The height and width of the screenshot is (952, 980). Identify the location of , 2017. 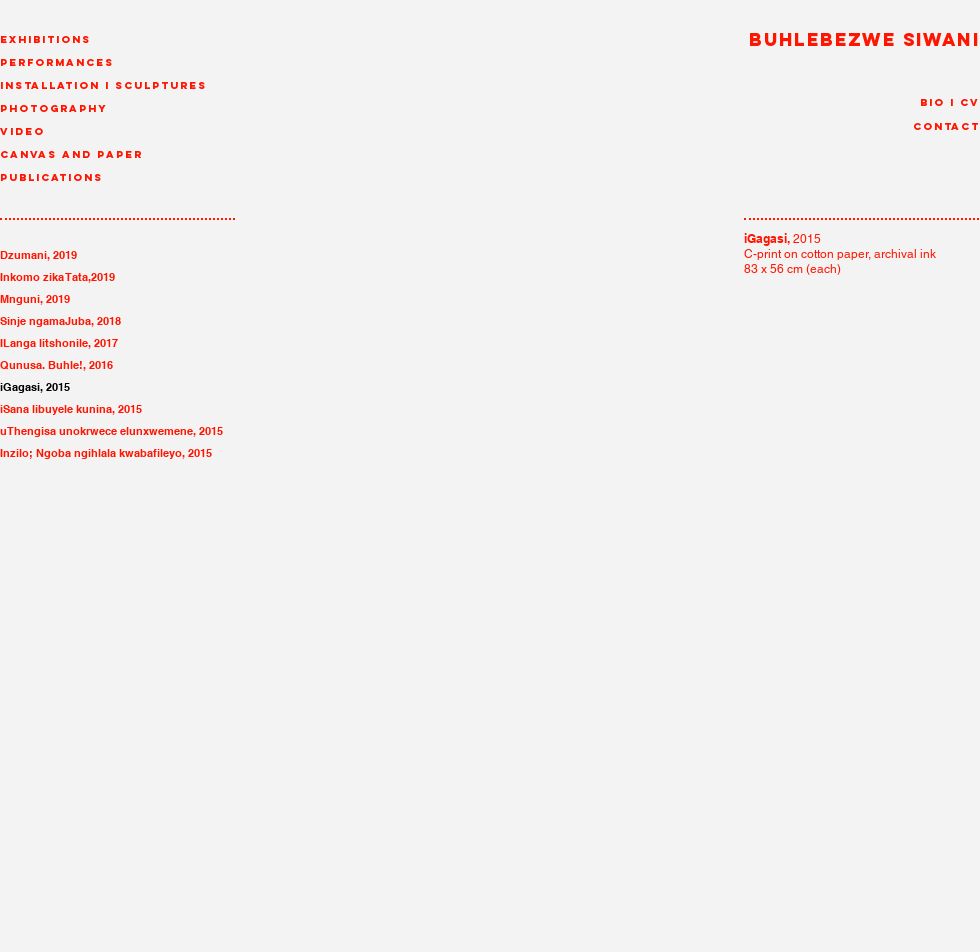
(103, 343).